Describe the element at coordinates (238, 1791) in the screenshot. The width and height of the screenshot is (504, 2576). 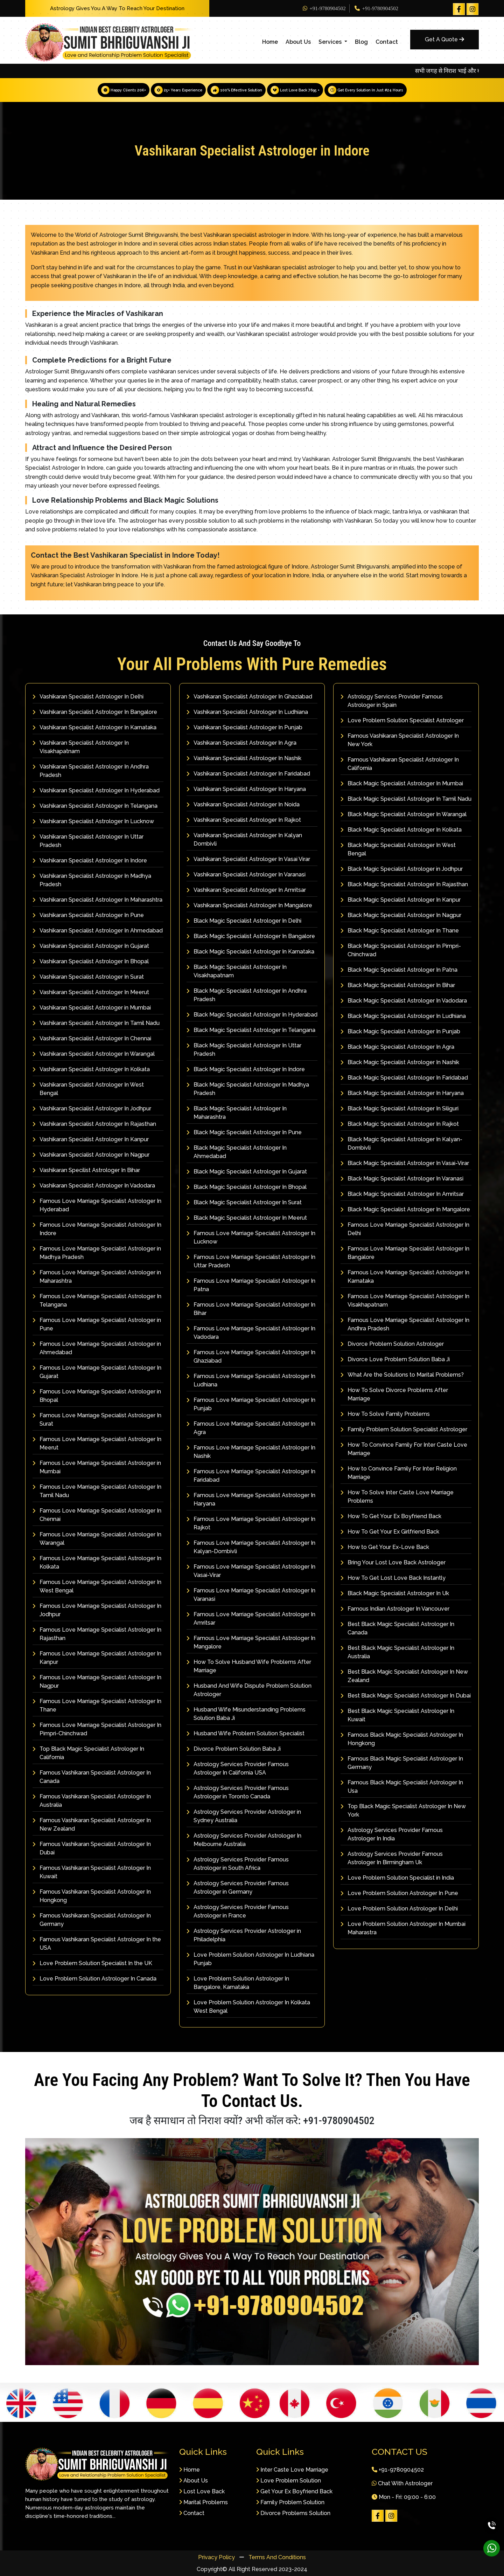
I see `Astrology Services Provider Famous Astrologer in Toronto Canada` at that location.